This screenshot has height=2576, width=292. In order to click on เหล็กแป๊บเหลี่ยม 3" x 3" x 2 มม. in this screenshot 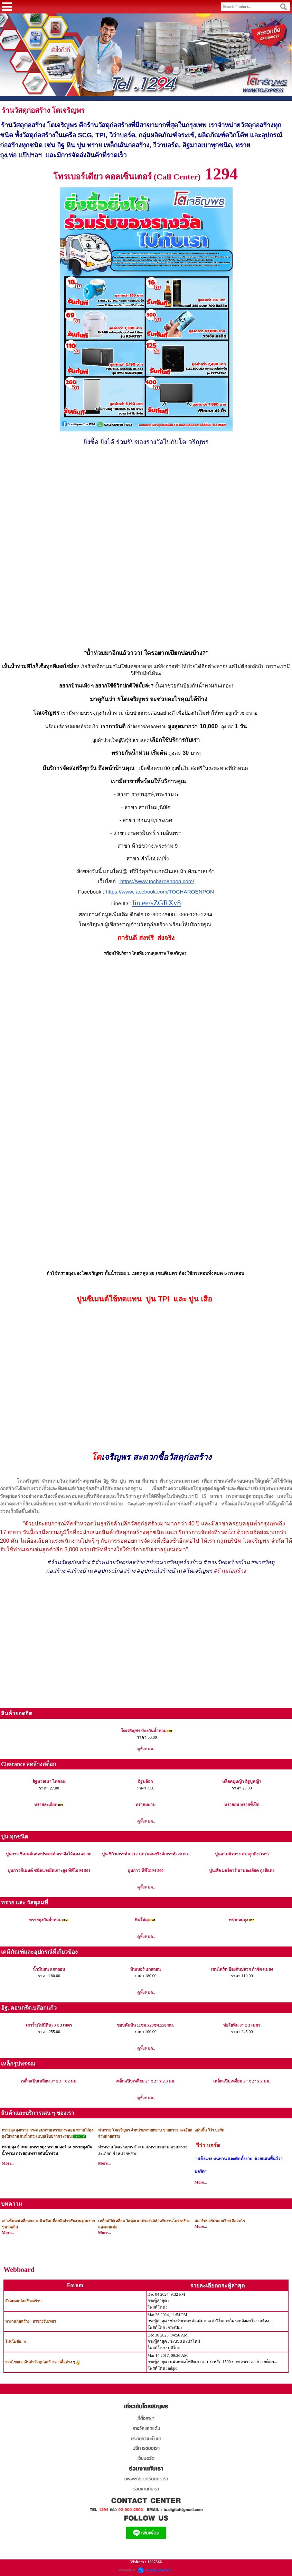, I will do `click(49, 2081)`.